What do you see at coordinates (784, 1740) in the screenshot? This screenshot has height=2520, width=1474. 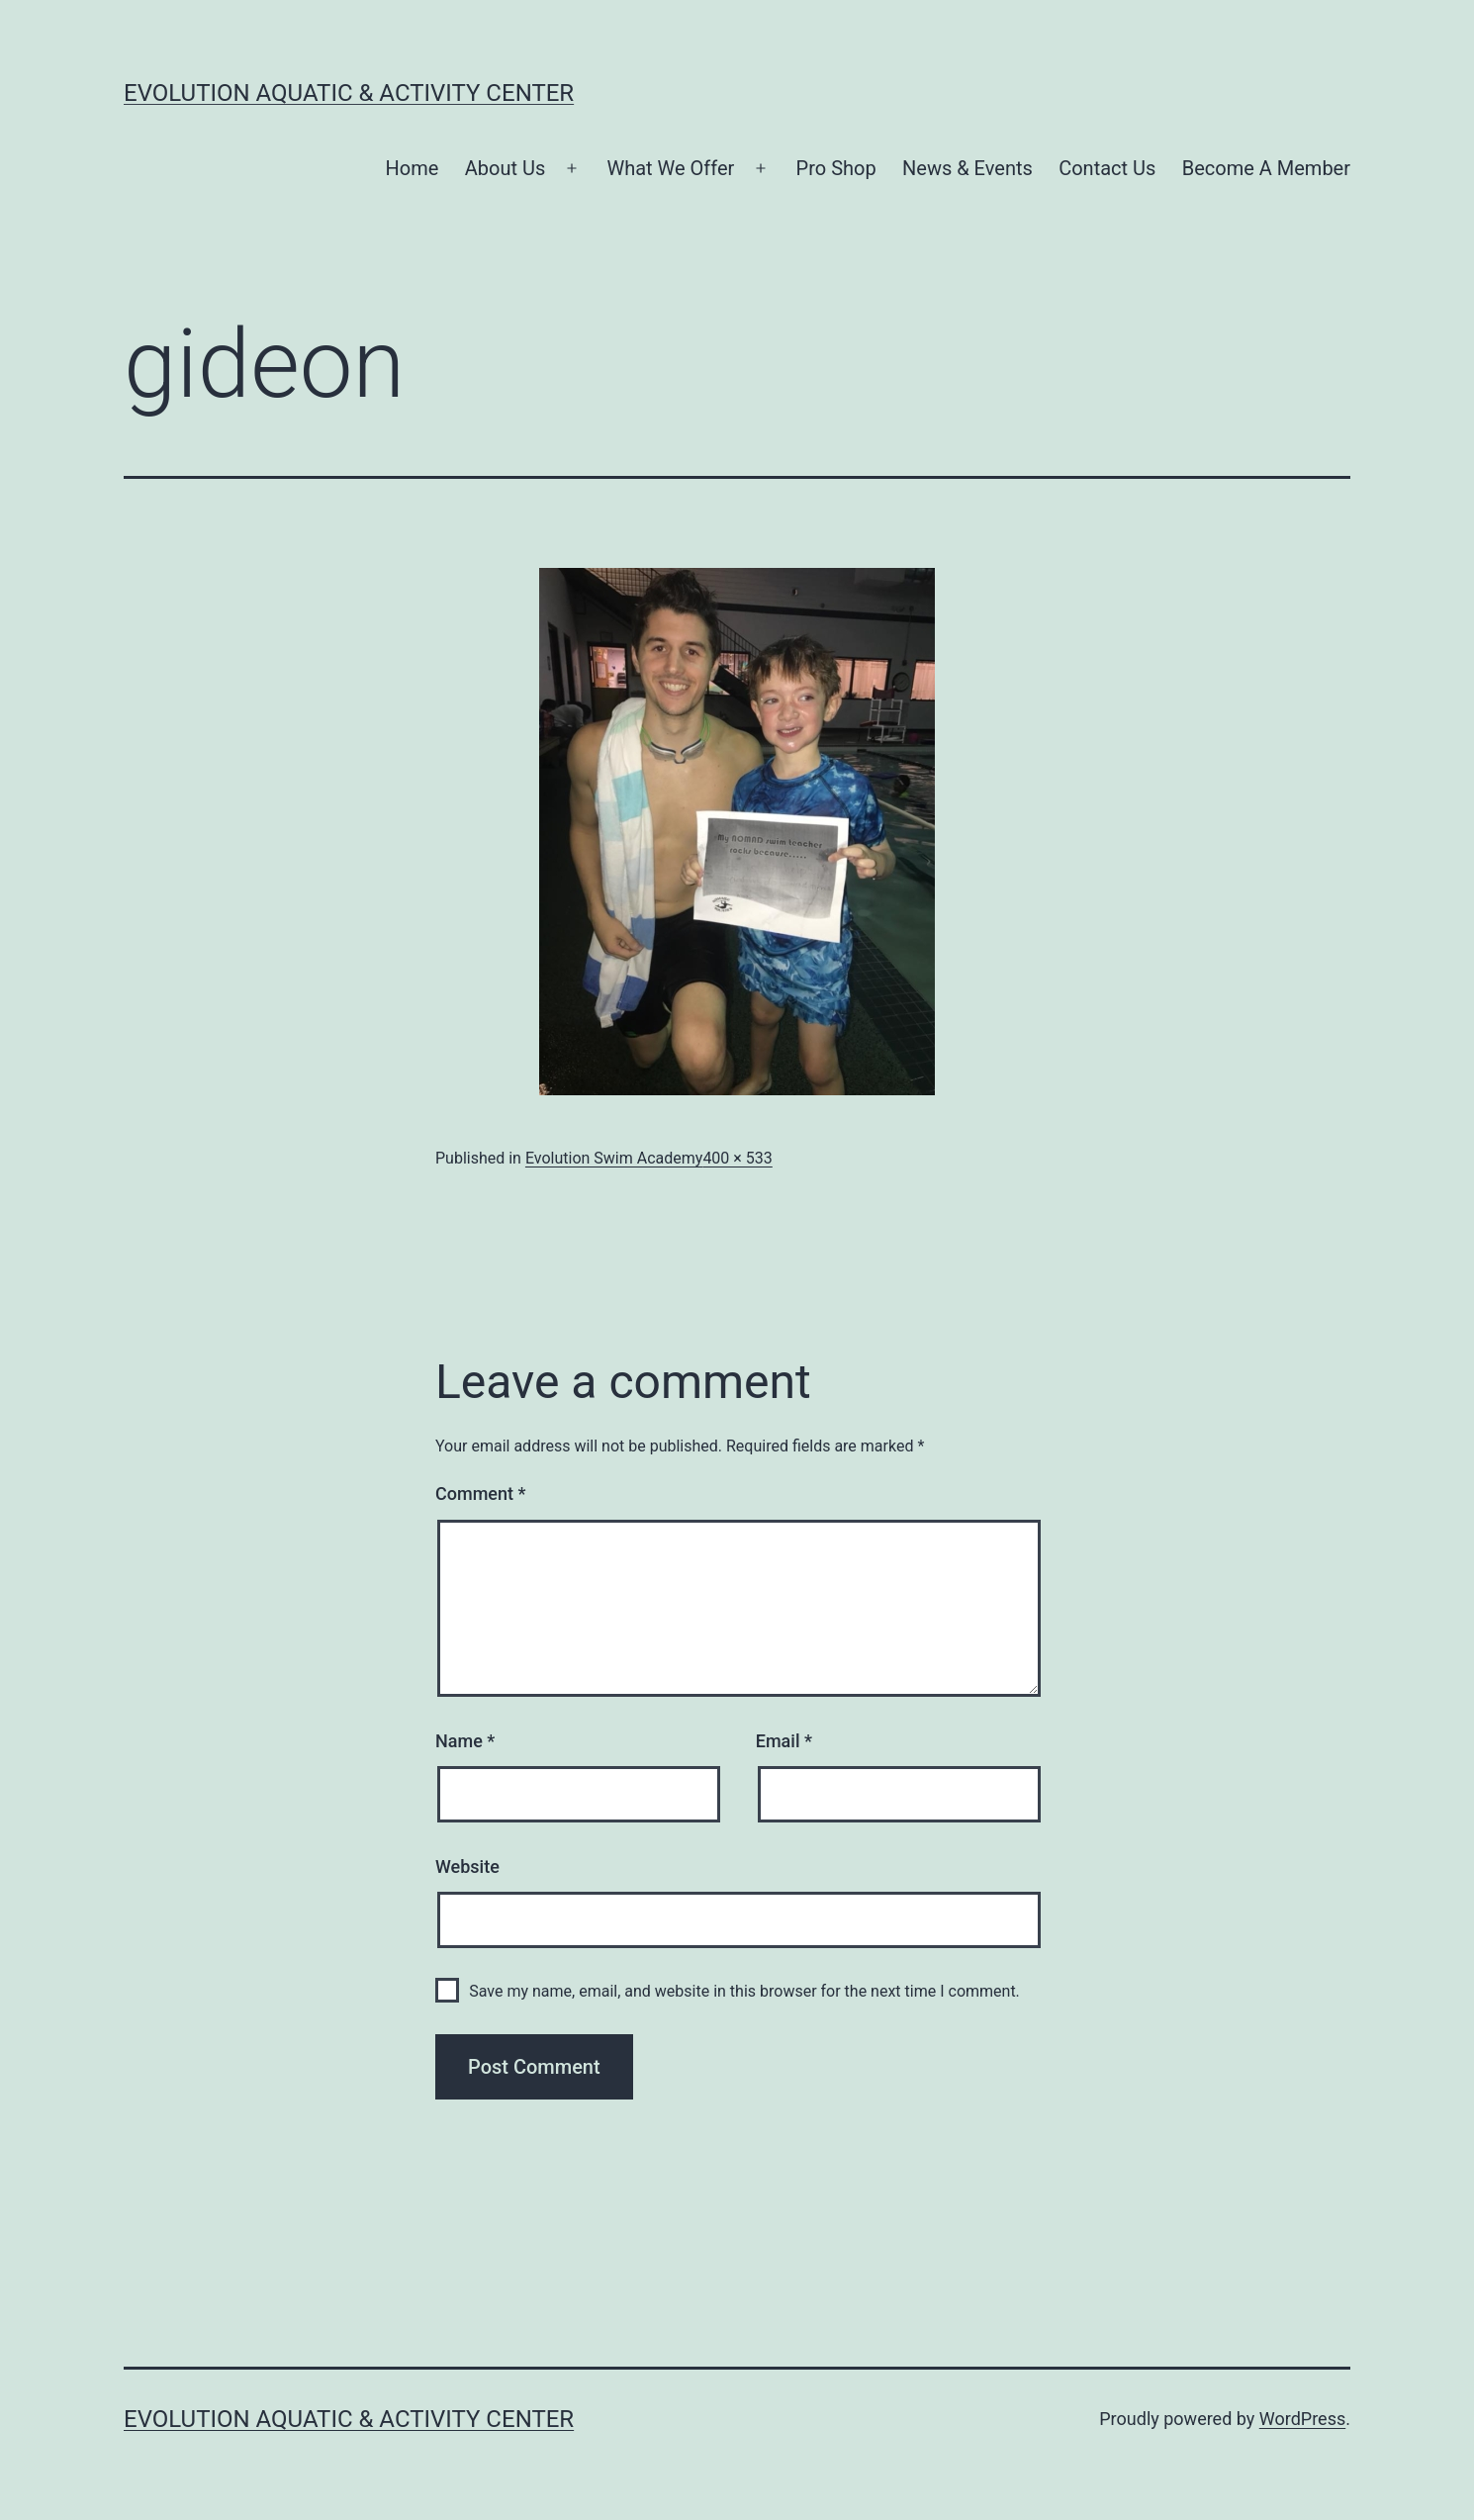 I see `Email` at bounding box center [784, 1740].